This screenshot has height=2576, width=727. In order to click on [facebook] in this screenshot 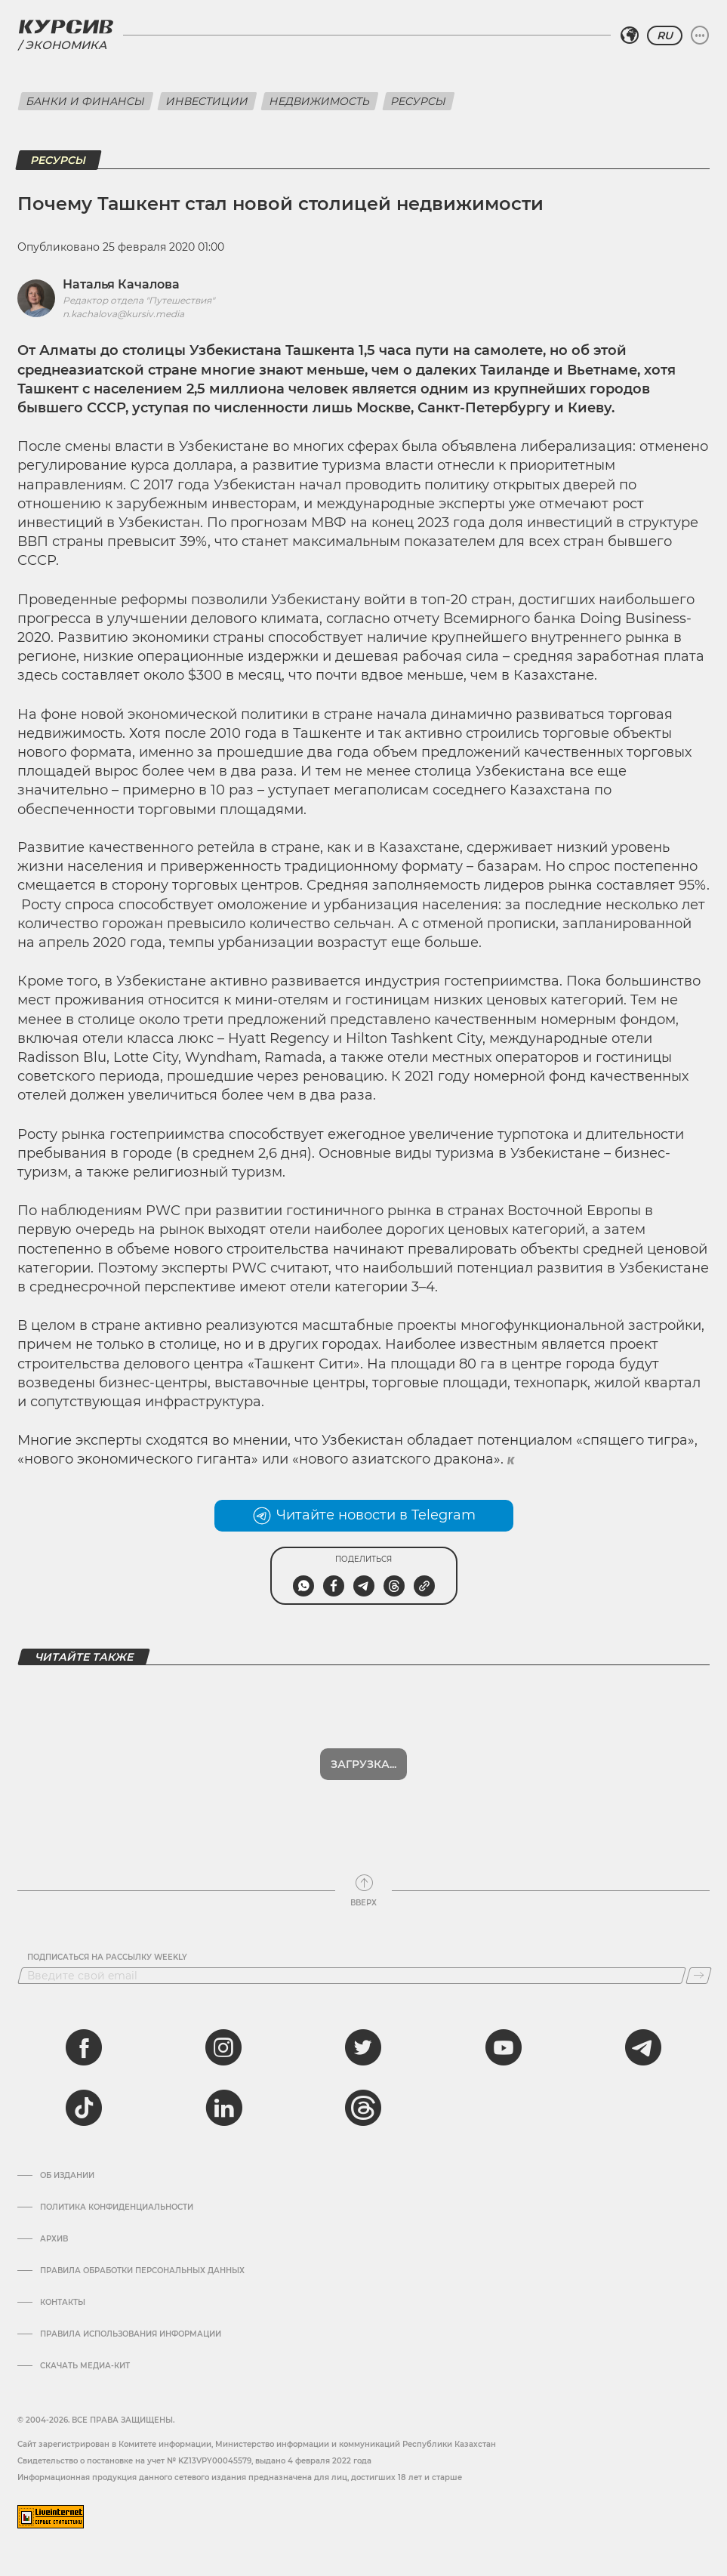, I will do `click(84, 2047)`.